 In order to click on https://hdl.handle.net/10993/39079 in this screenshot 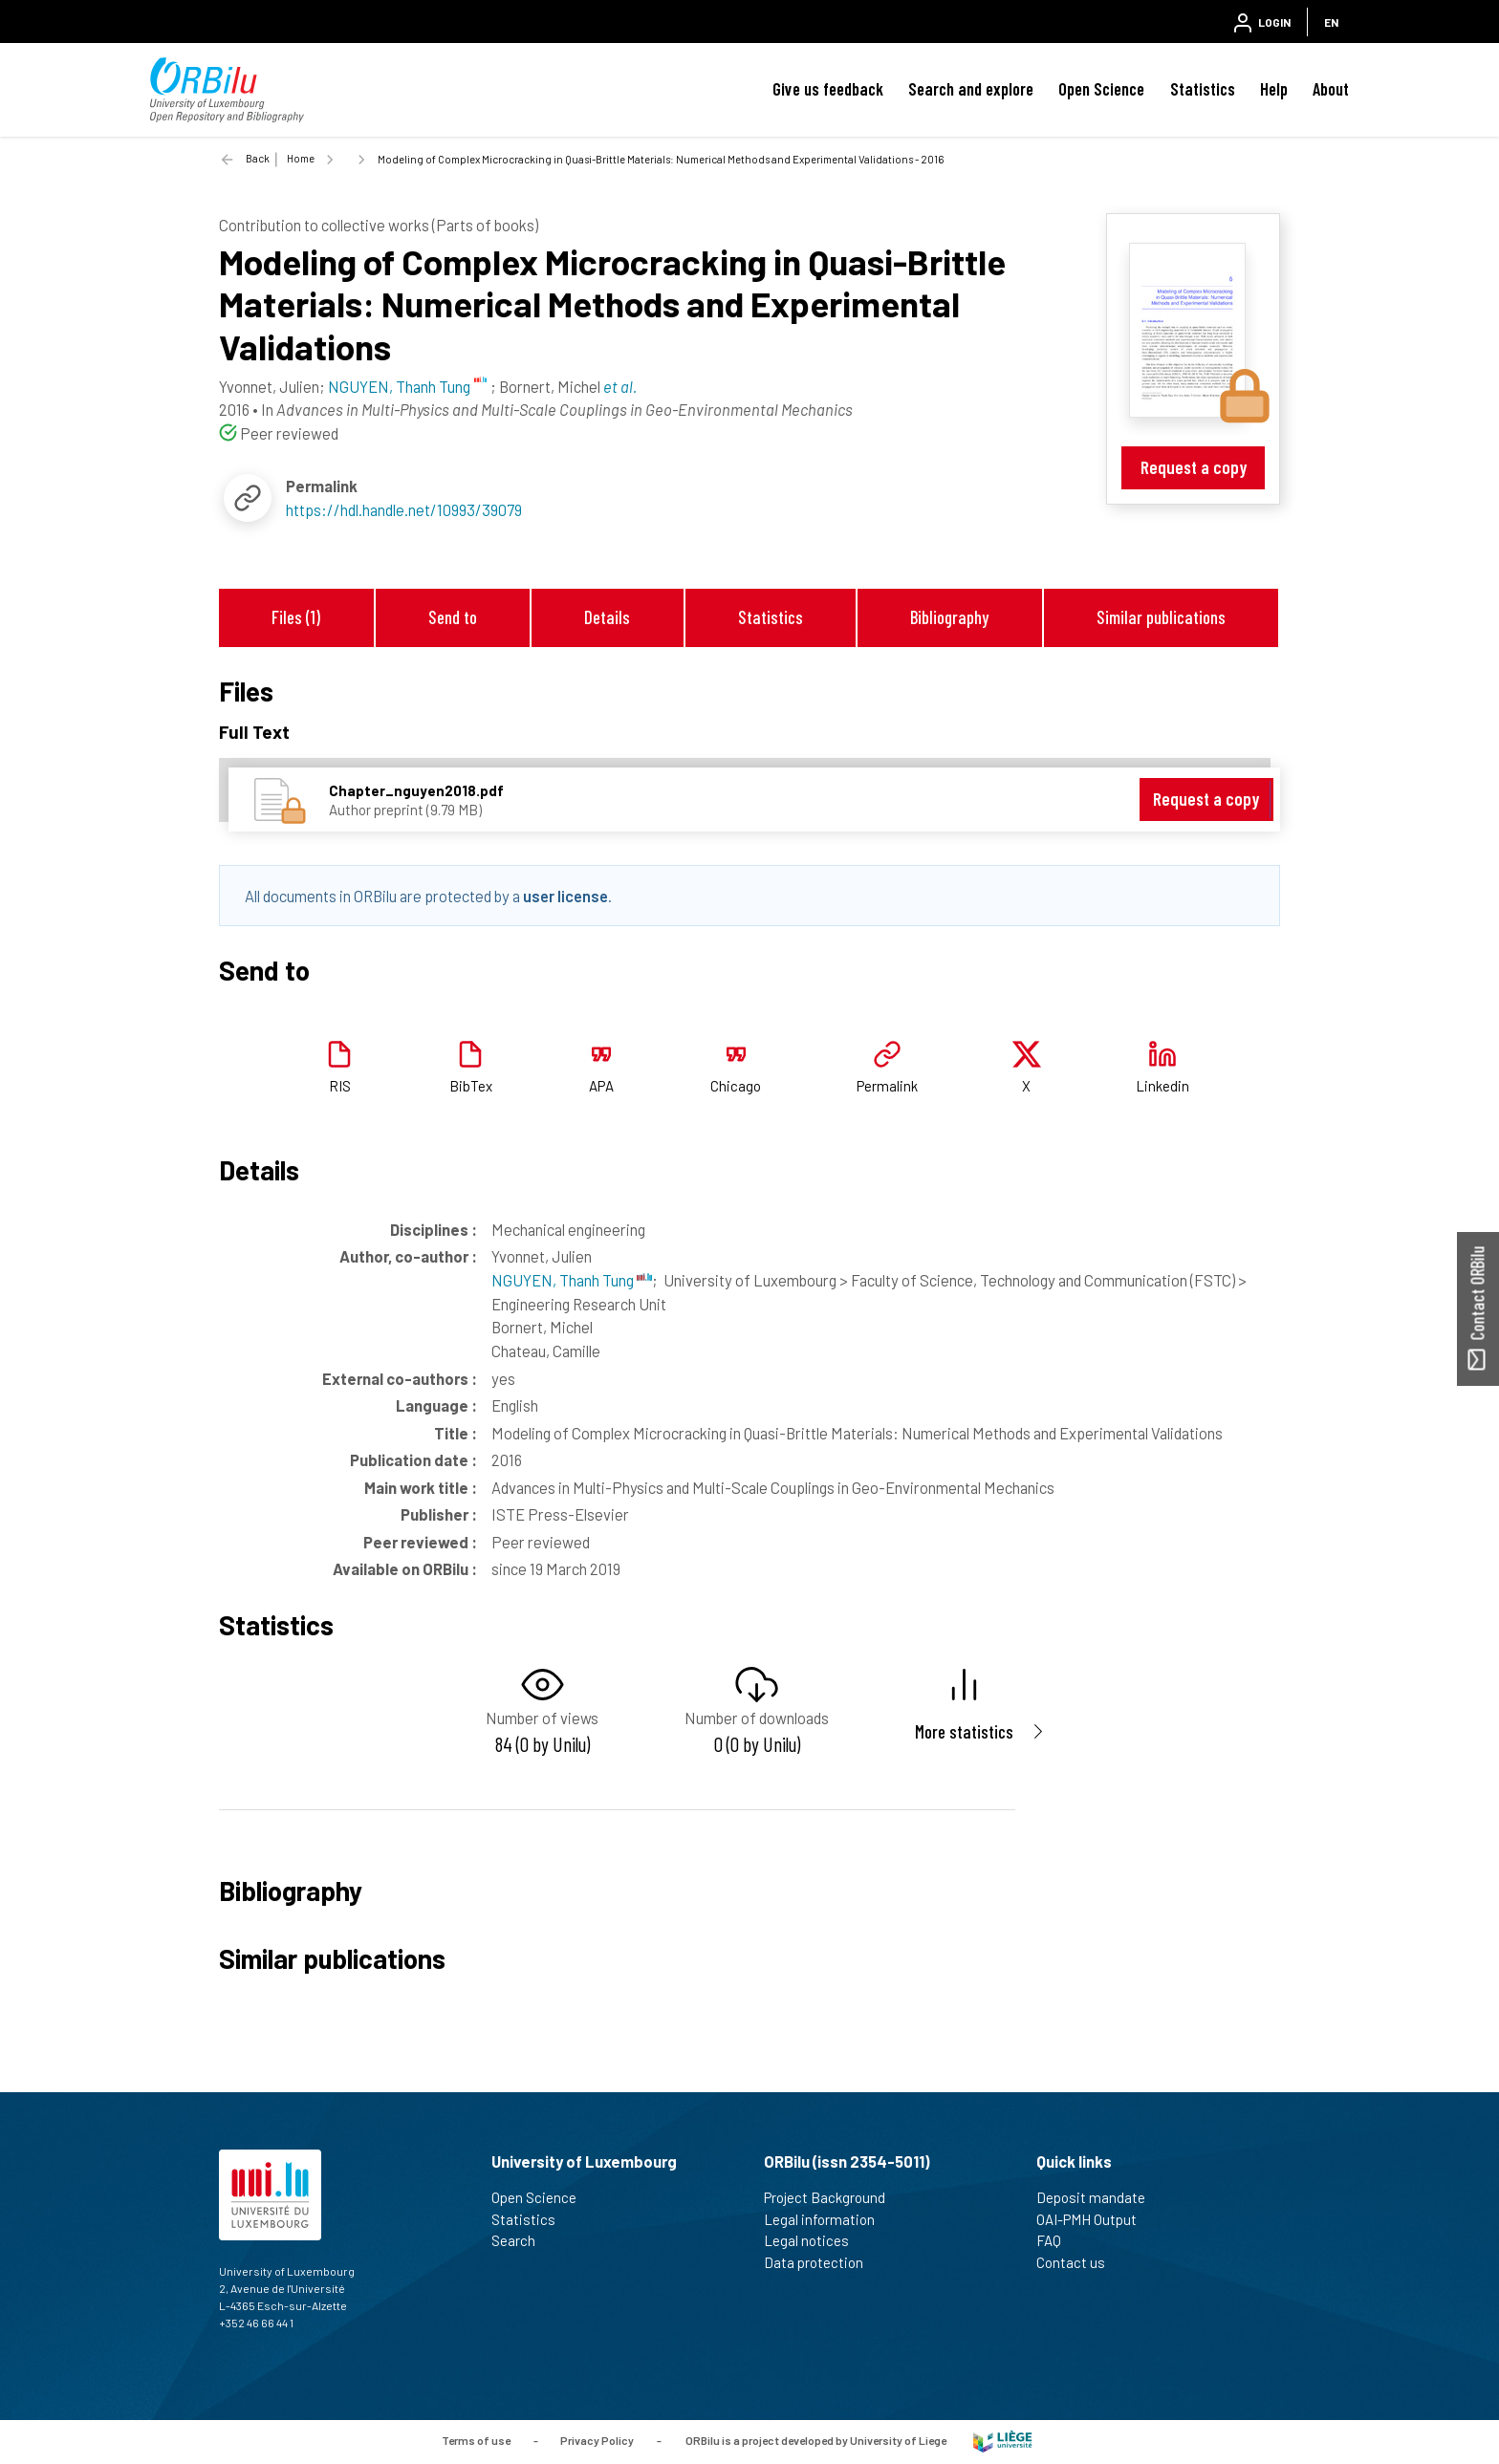, I will do `click(404, 509)`.